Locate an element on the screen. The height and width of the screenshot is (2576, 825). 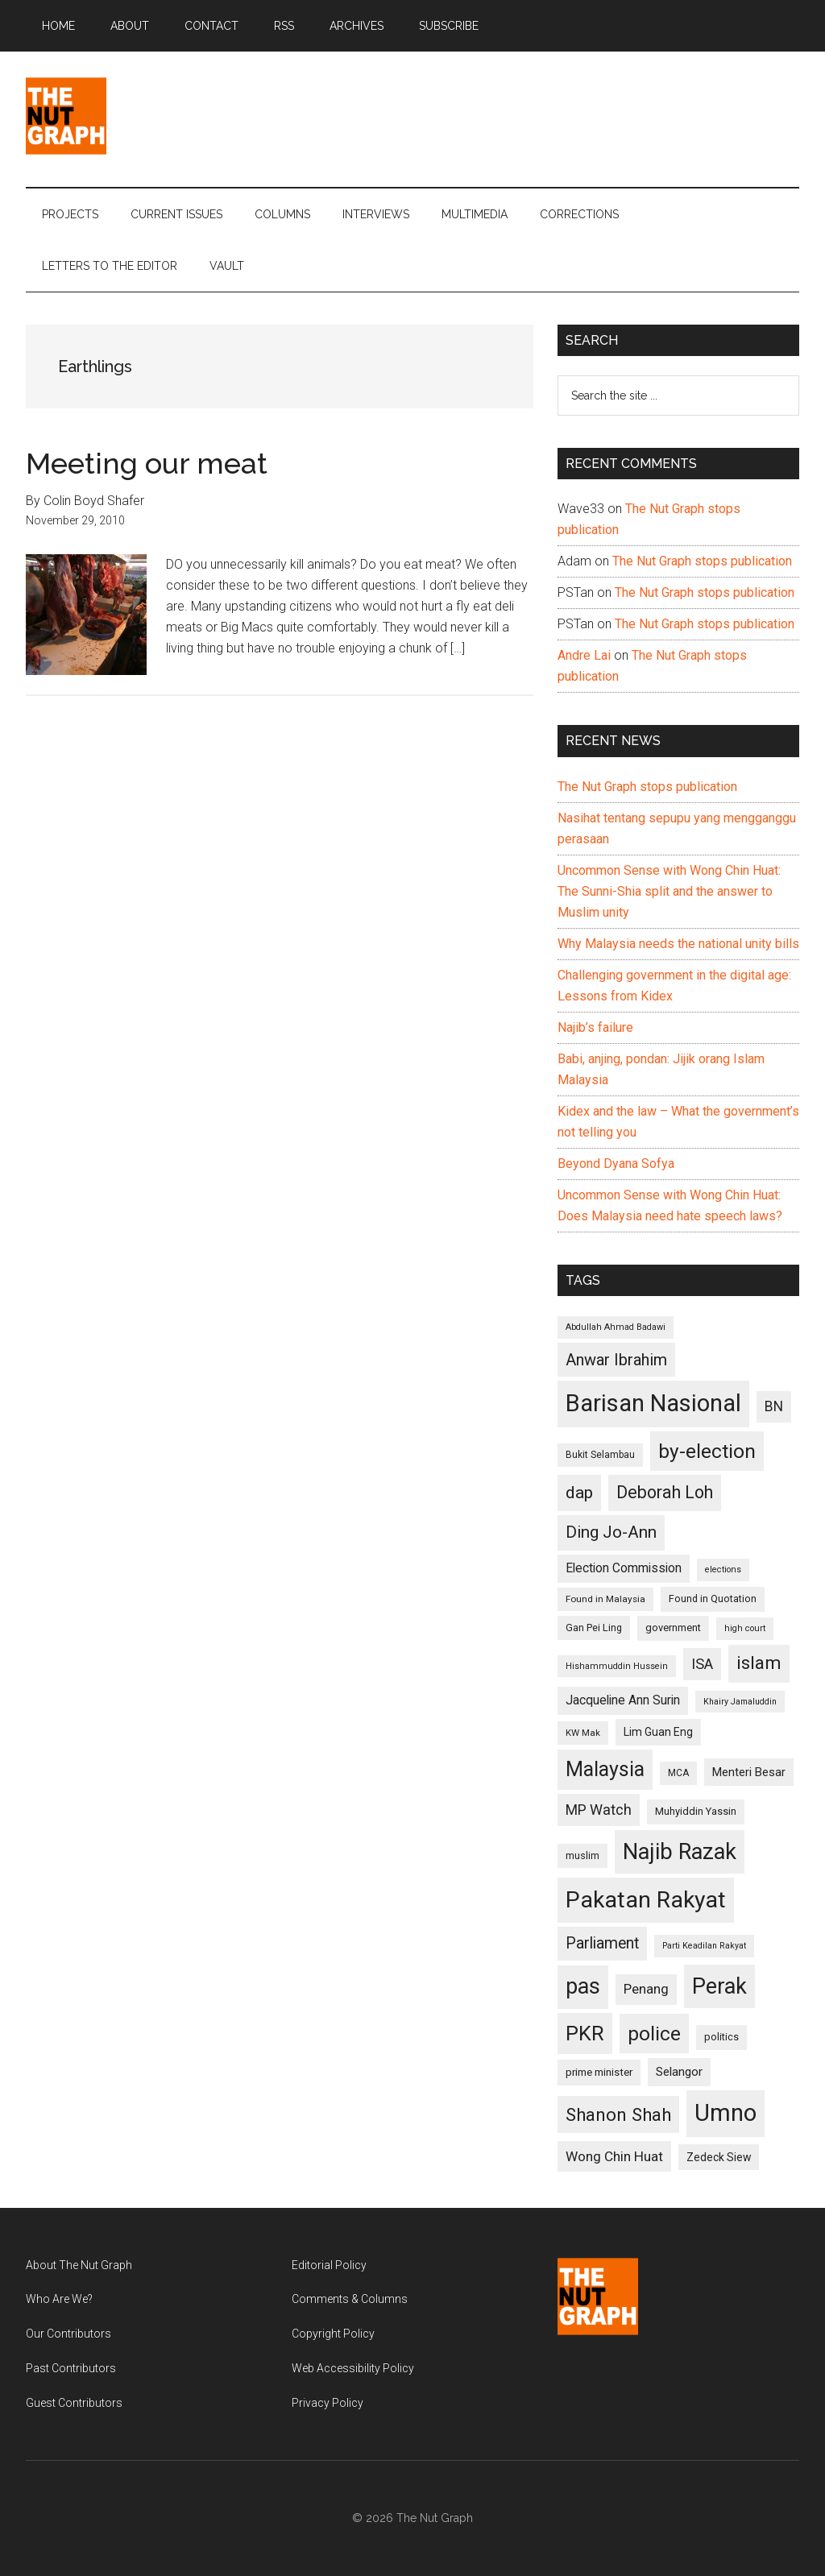
Jacqueline Ann Surin [Jacqueline Ann Surin (135 items)] is located at coordinates (623, 1700).